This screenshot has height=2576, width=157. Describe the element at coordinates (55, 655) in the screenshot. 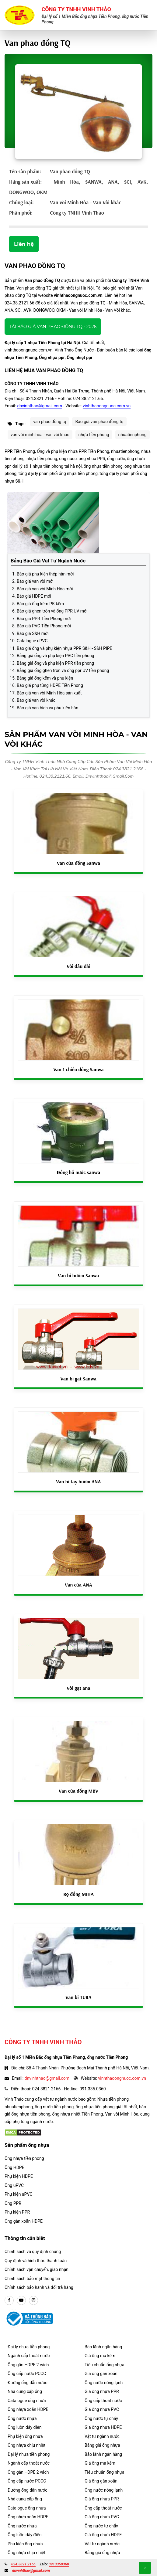

I see `Bảng giá ống và phụ kiện PVC tiền phong` at that location.